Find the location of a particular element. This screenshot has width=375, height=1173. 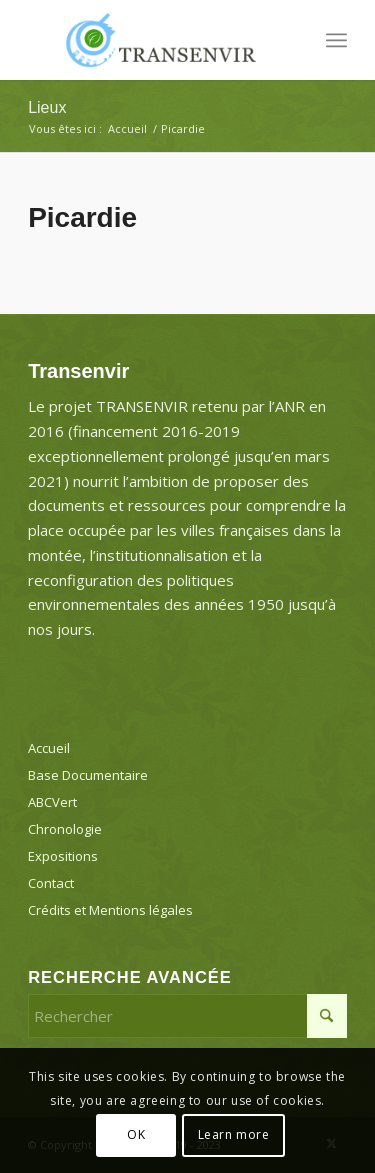

ABCVert is located at coordinates (52, 802).